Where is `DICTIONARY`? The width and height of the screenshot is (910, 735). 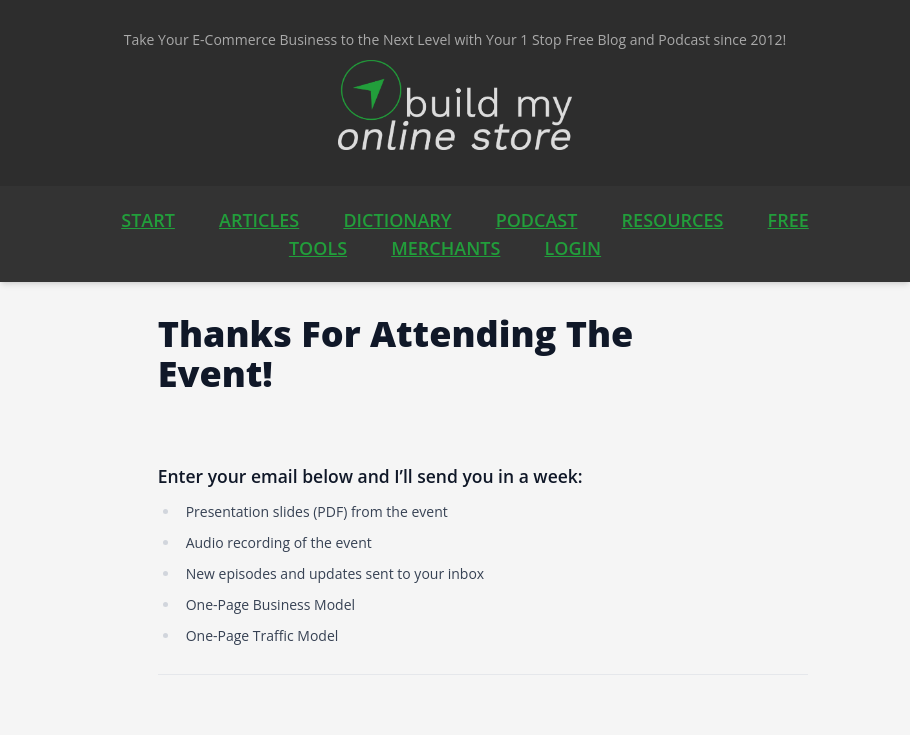
DICTIONARY is located at coordinates (397, 220).